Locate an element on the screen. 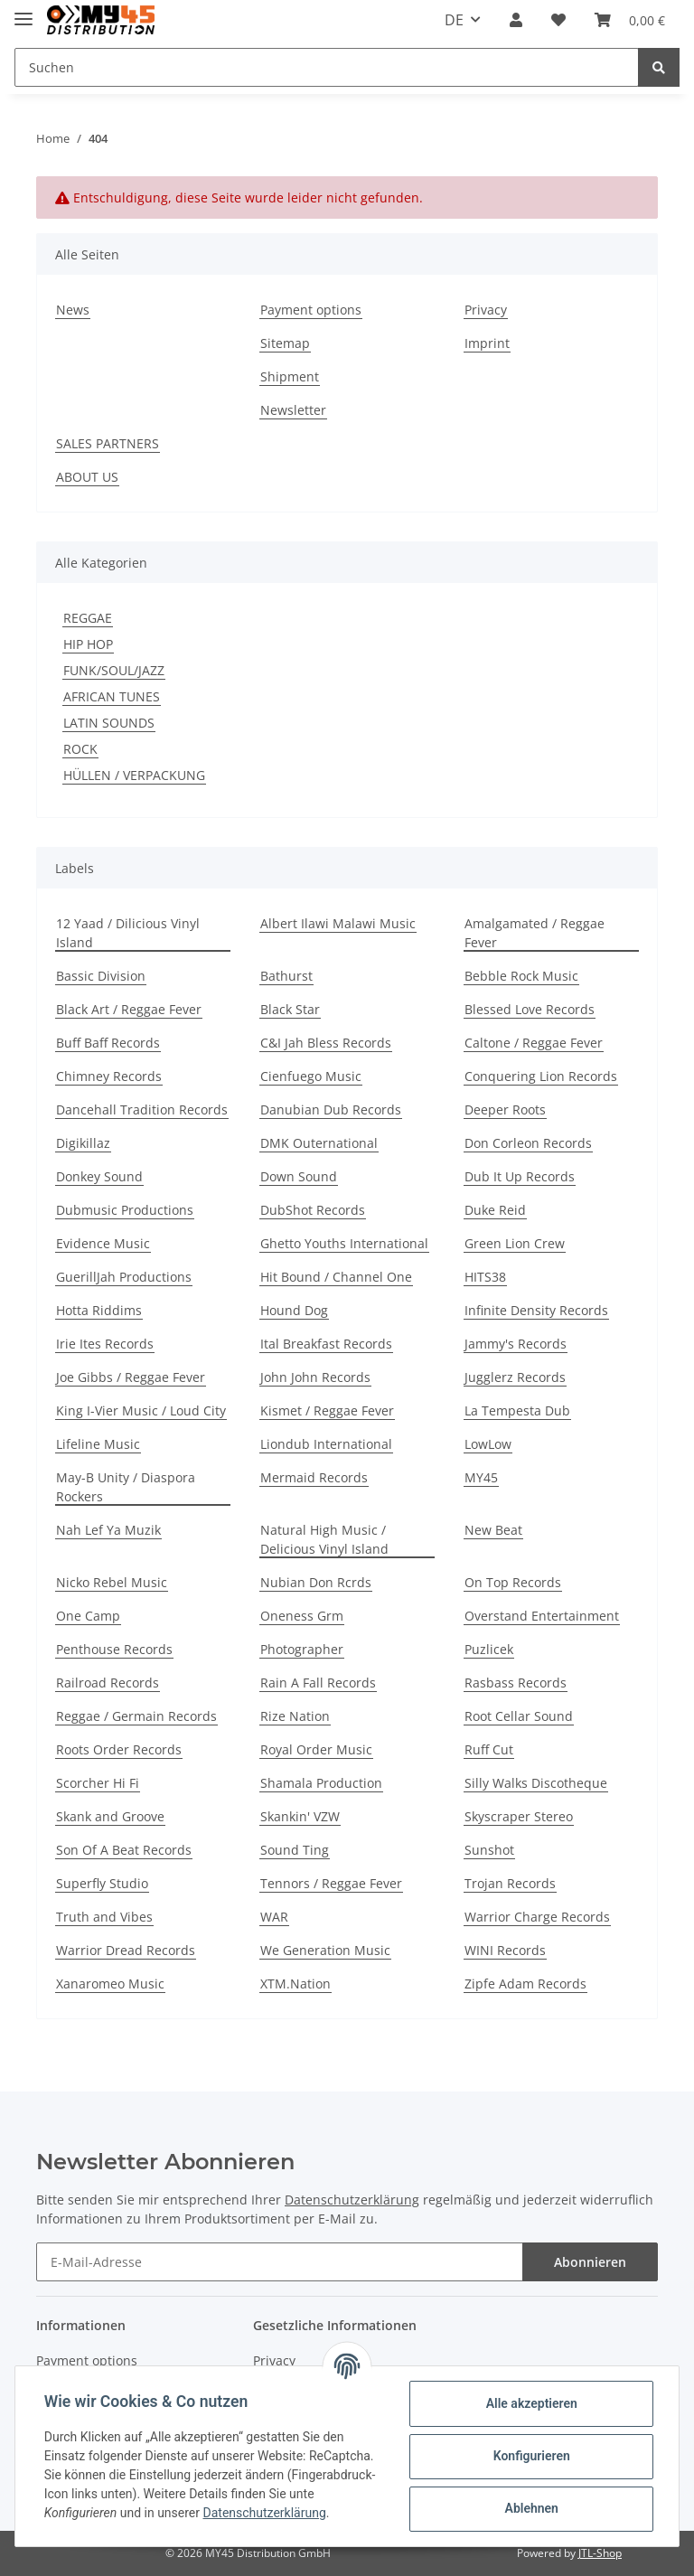 The width and height of the screenshot is (694, 2576). Konfigurieren is located at coordinates (530, 2456).